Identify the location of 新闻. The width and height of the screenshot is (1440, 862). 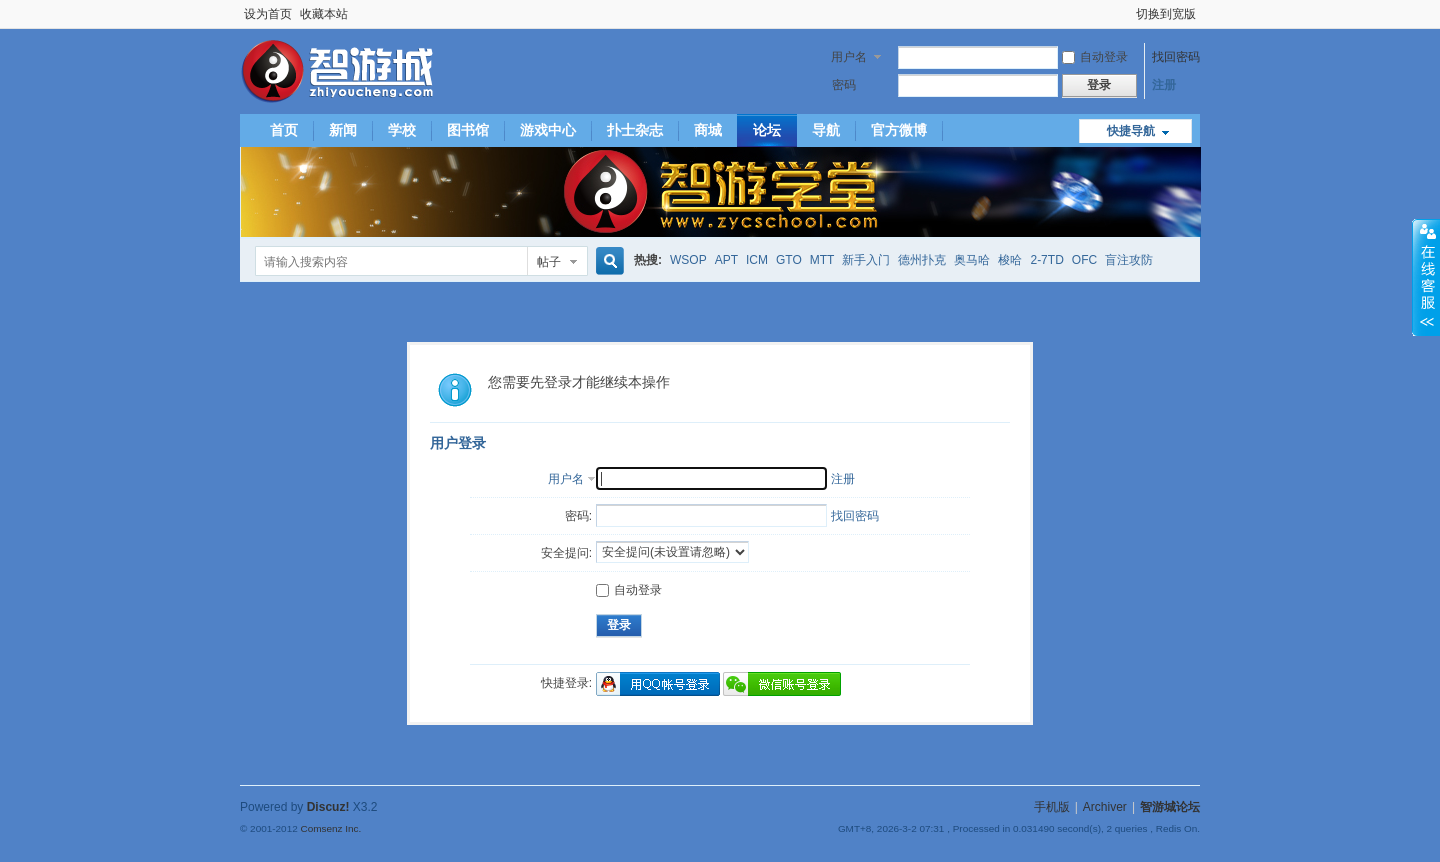
(343, 130).